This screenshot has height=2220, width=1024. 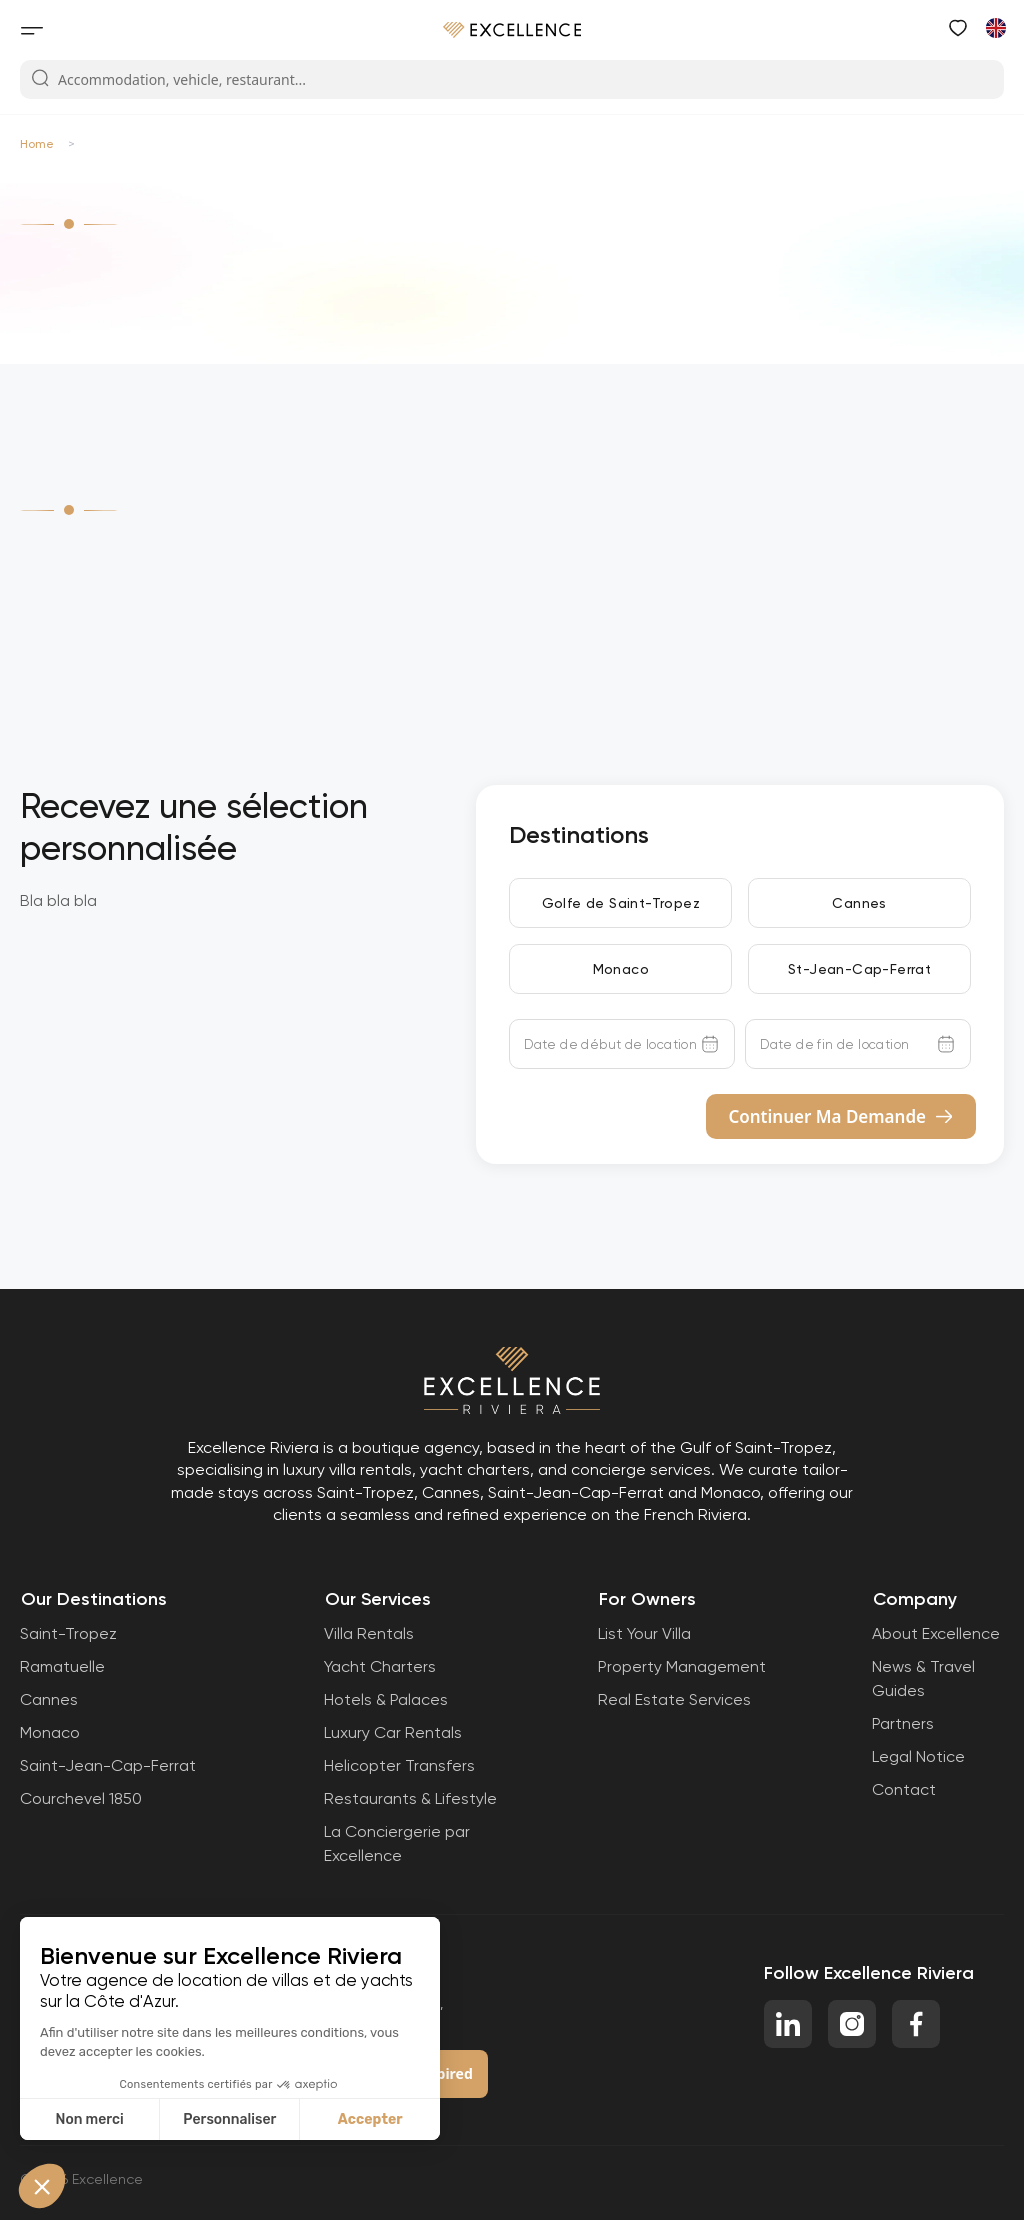 What do you see at coordinates (168, 79) in the screenshot?
I see `Accommodation, vehicle, restaurant...` at bounding box center [168, 79].